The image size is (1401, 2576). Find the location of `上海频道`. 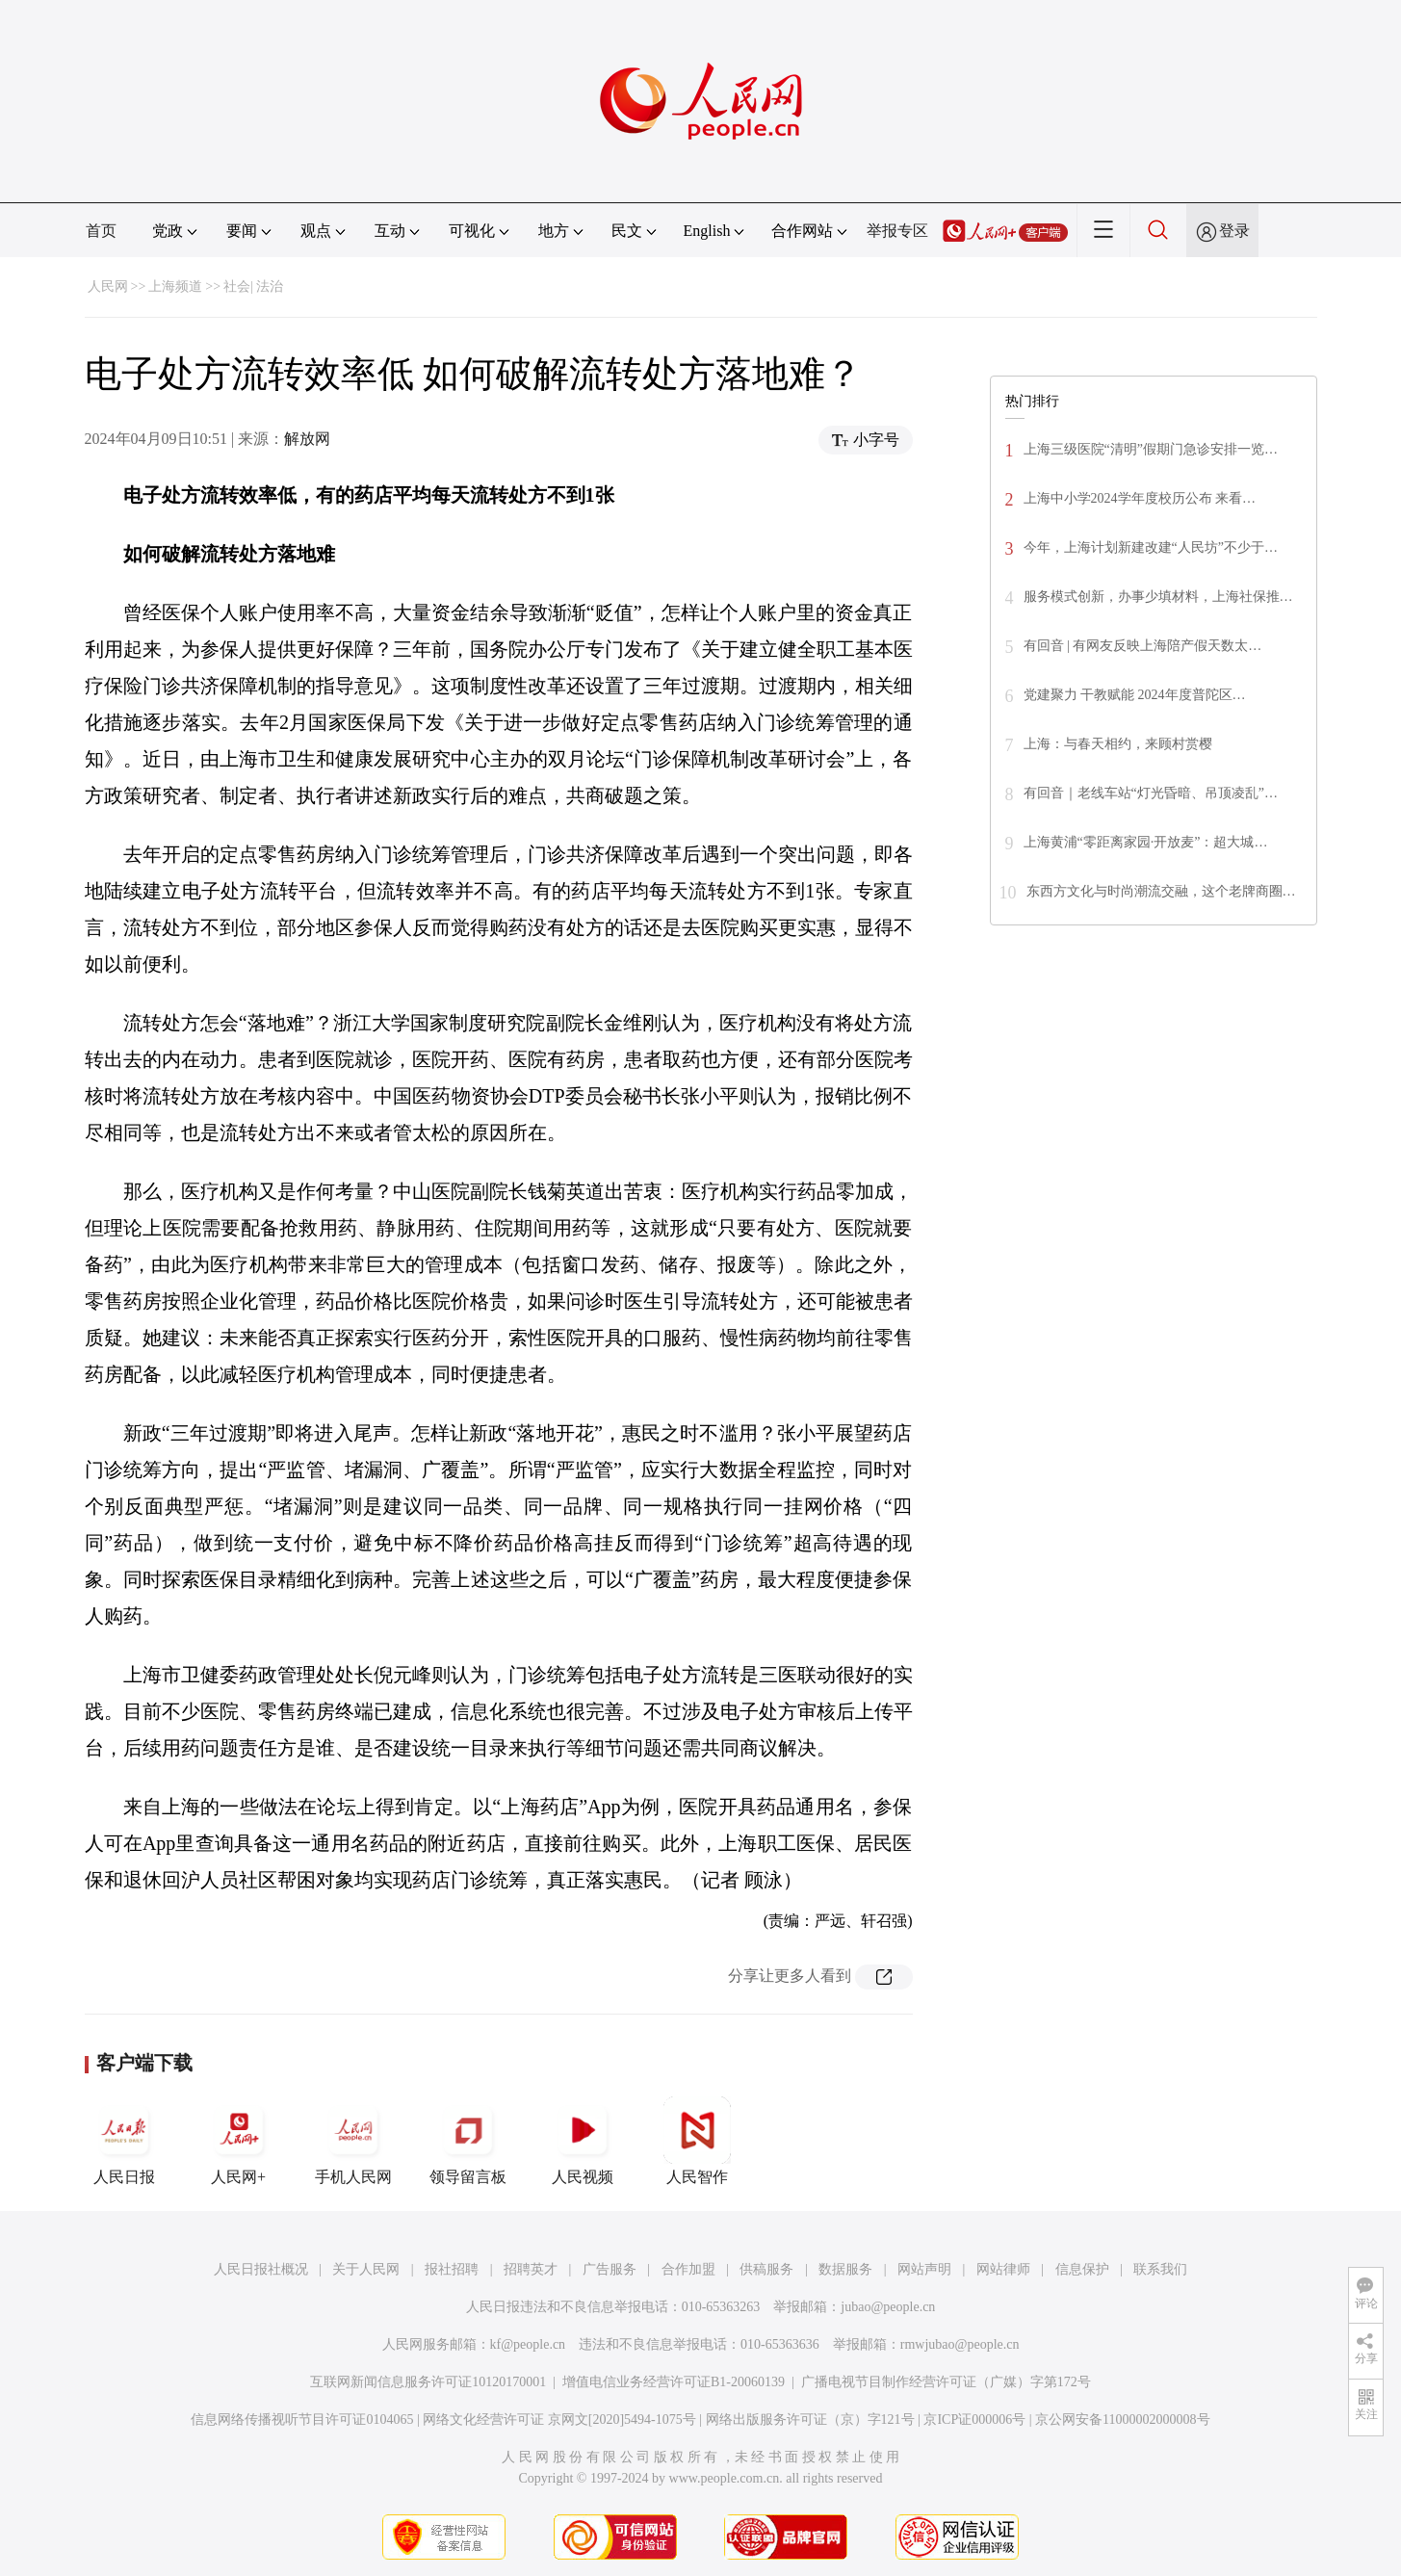

上海频道 is located at coordinates (175, 286).